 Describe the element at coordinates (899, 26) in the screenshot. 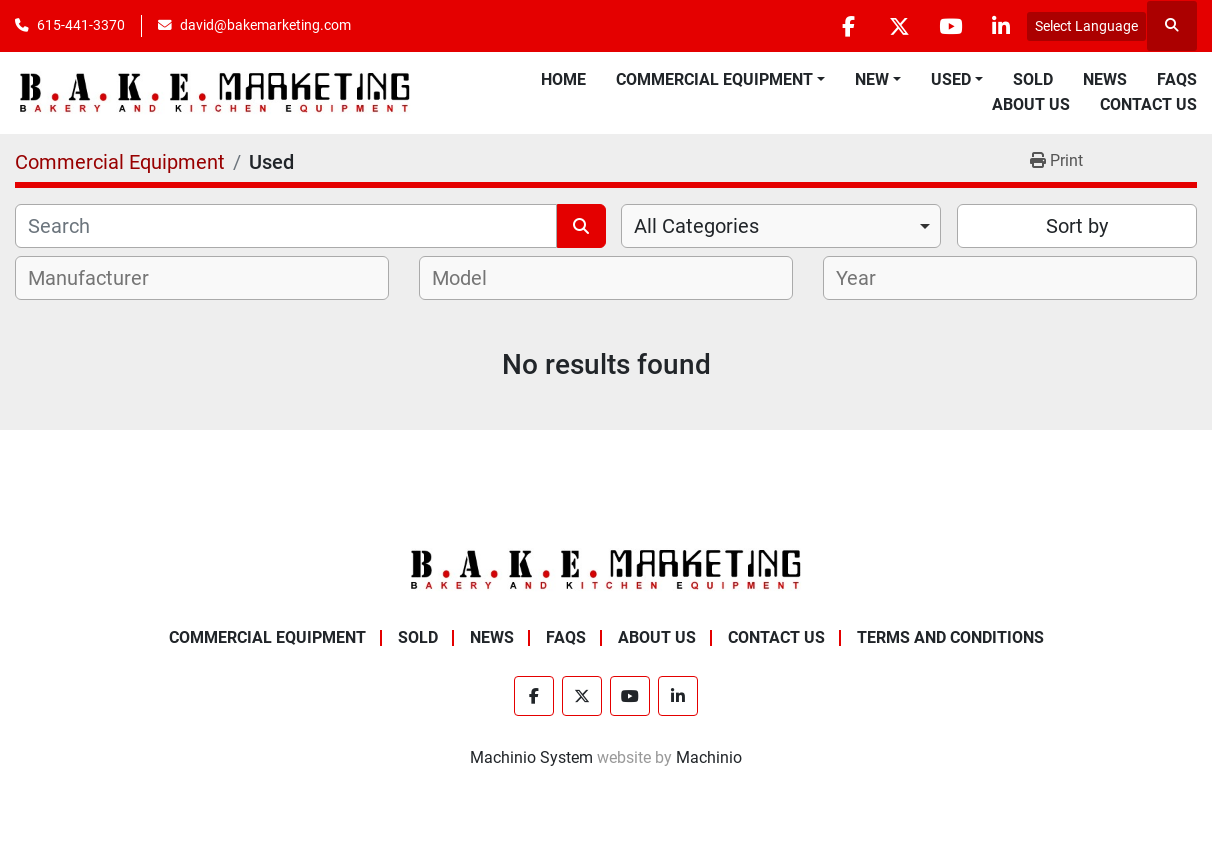

I see `[twitter]` at that location.